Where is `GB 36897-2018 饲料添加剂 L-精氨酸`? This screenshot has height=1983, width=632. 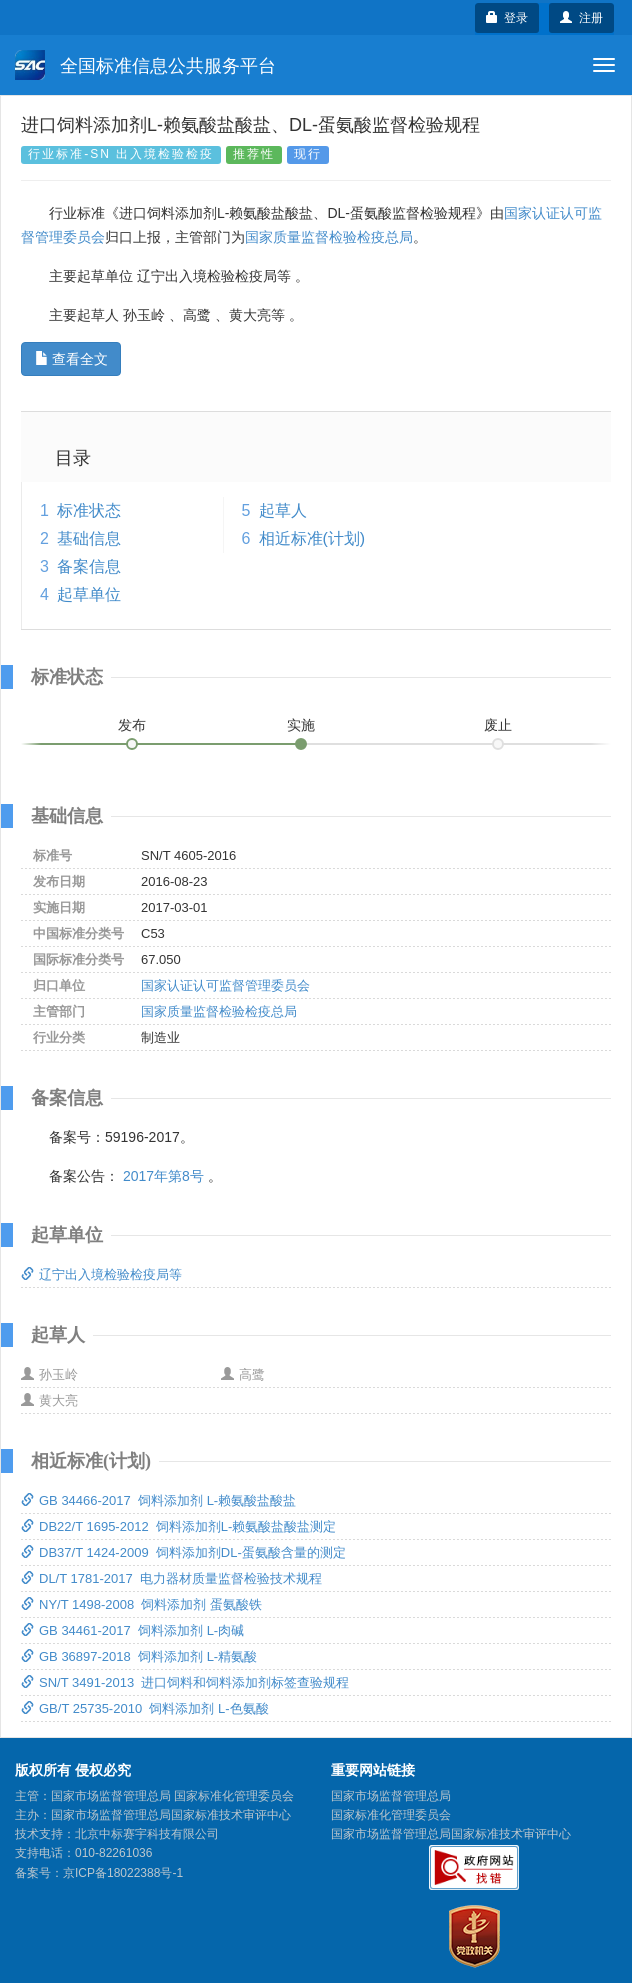
GB 36897-2018 饲料添加剂 L-精氨酸 is located at coordinates (139, 1656).